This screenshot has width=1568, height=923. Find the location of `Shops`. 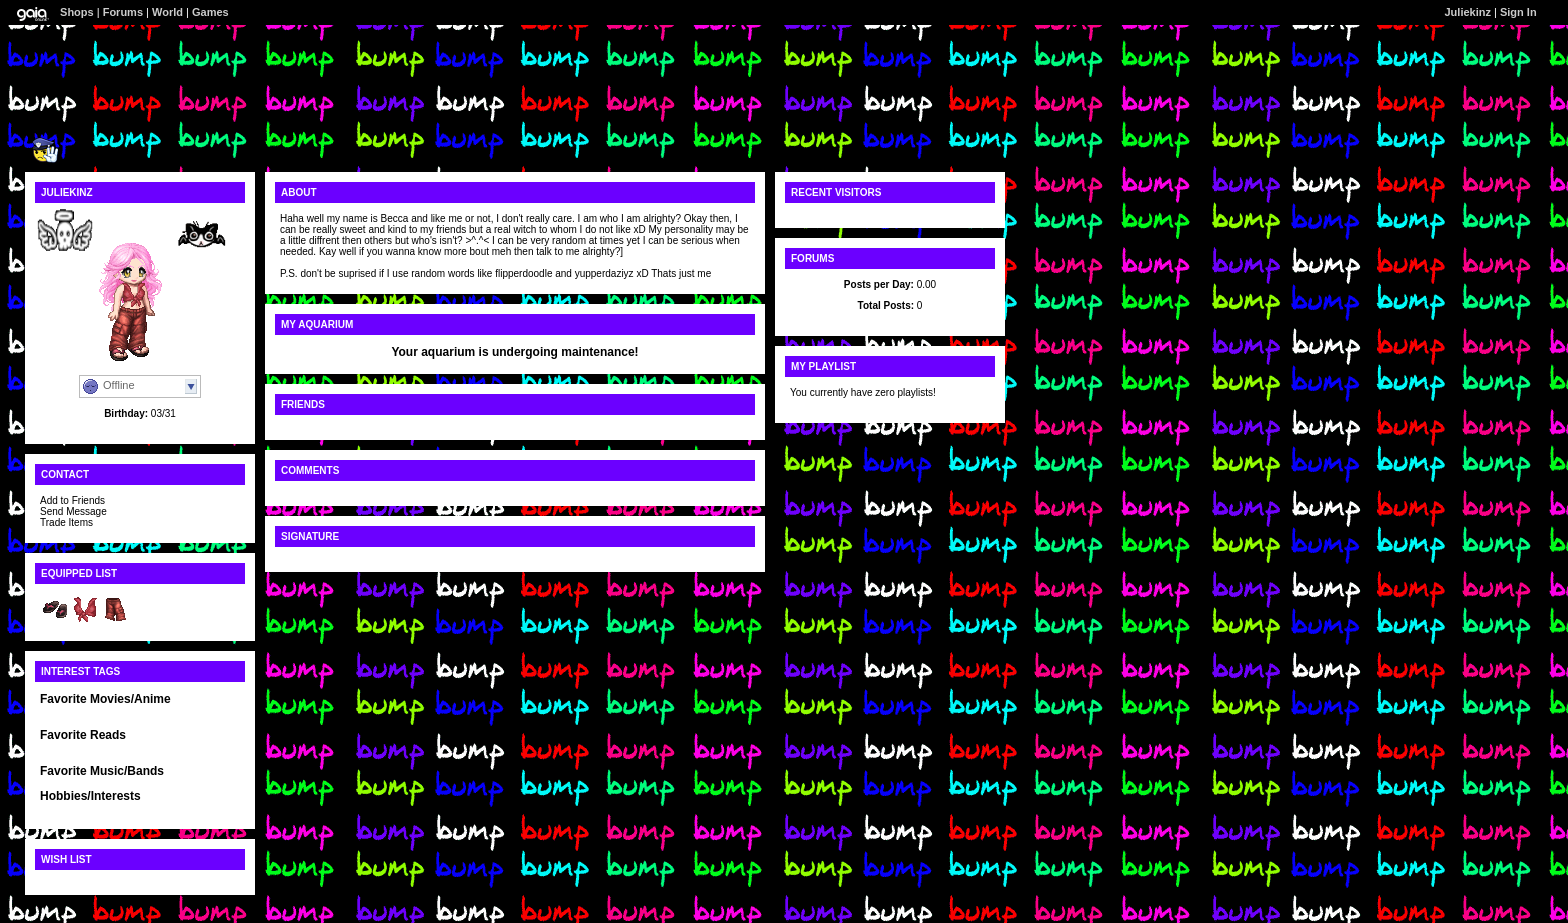

Shops is located at coordinates (77, 12).